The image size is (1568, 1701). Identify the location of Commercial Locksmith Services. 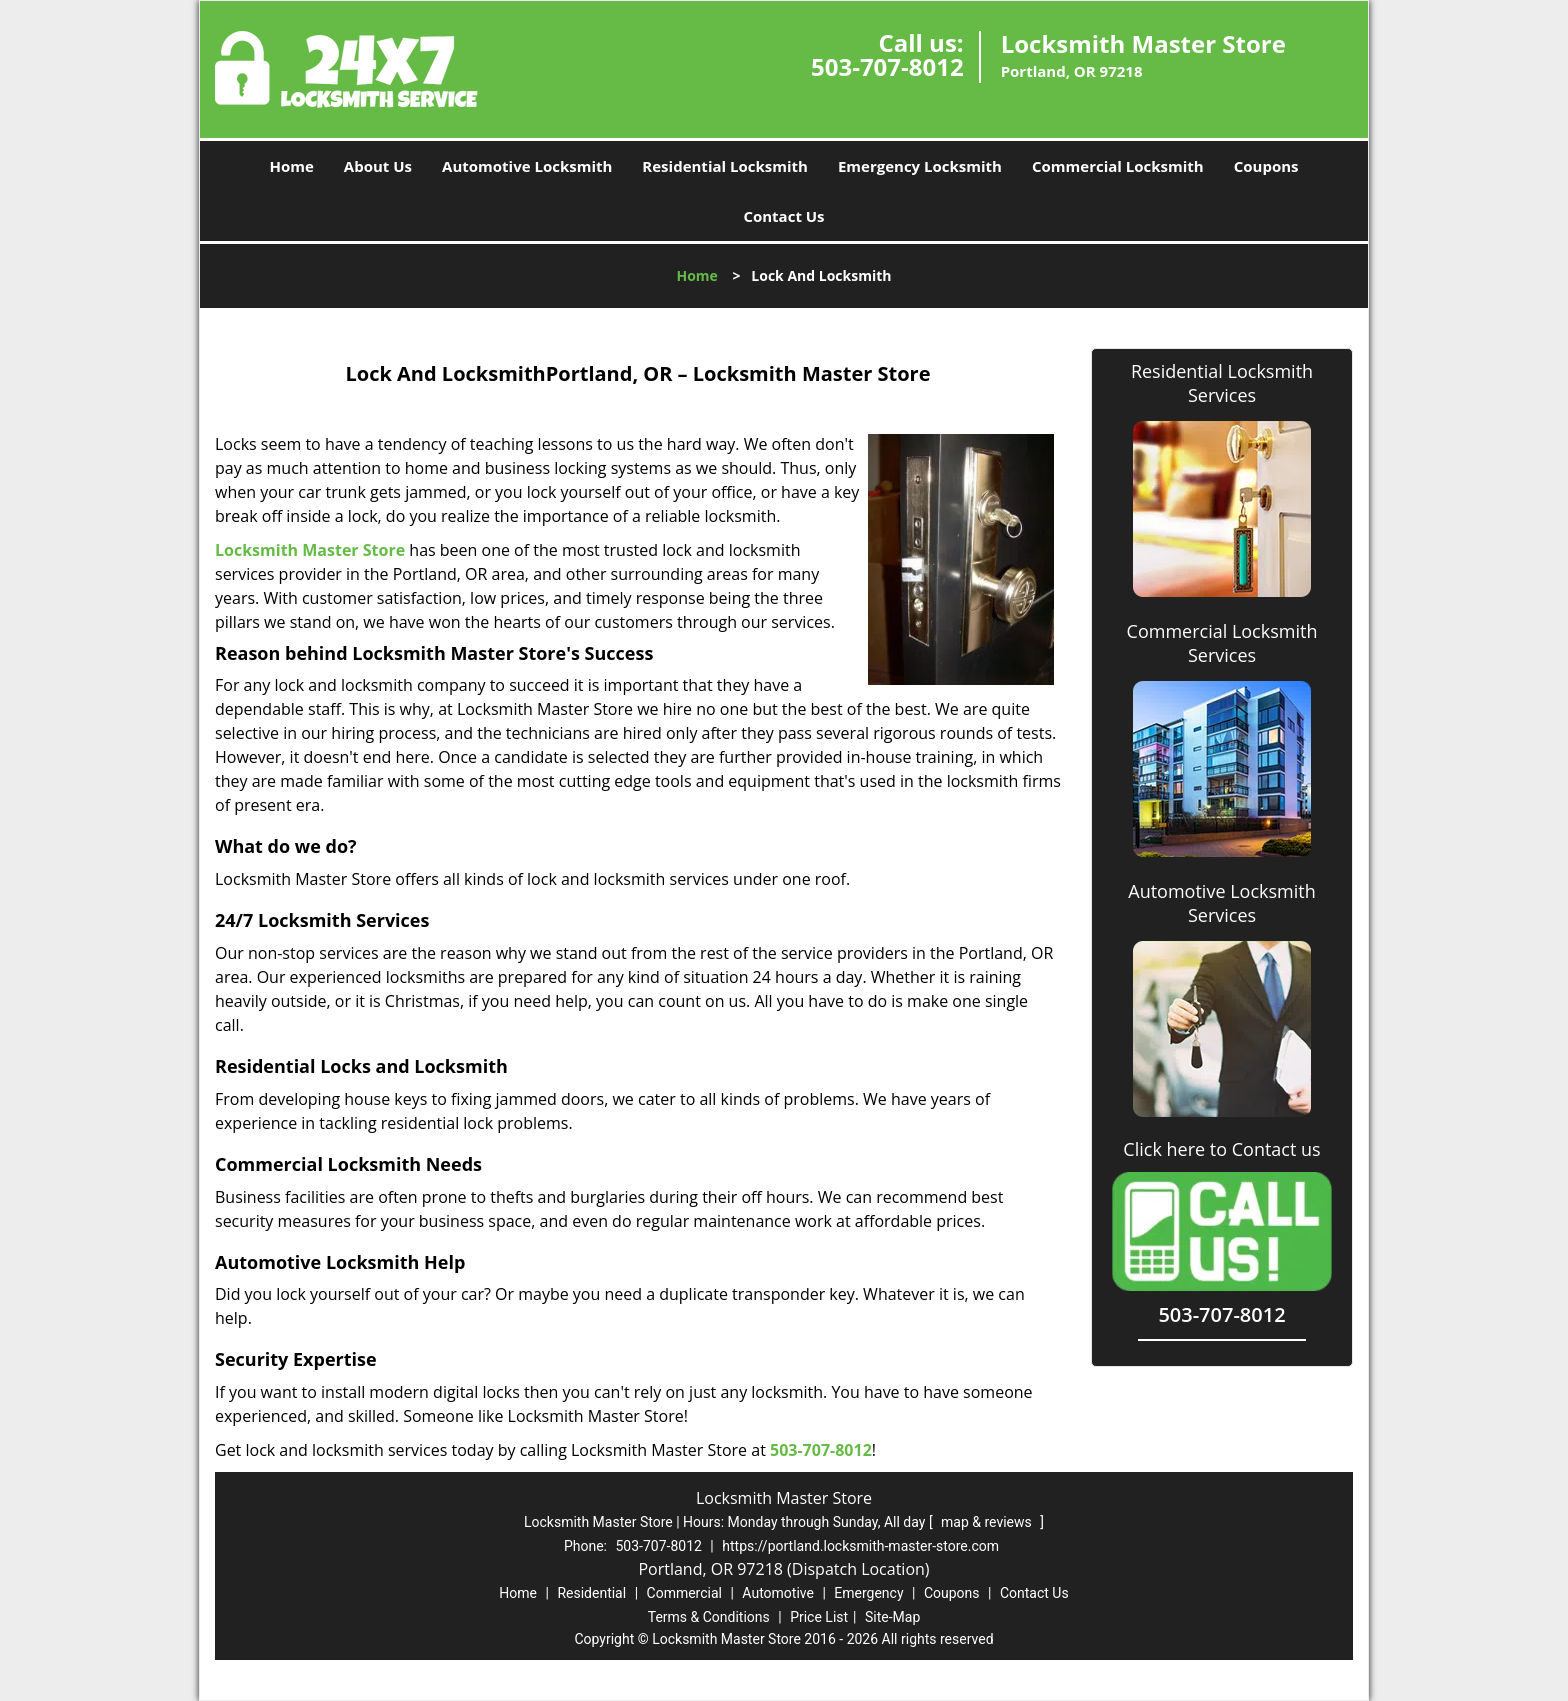
(1222, 643).